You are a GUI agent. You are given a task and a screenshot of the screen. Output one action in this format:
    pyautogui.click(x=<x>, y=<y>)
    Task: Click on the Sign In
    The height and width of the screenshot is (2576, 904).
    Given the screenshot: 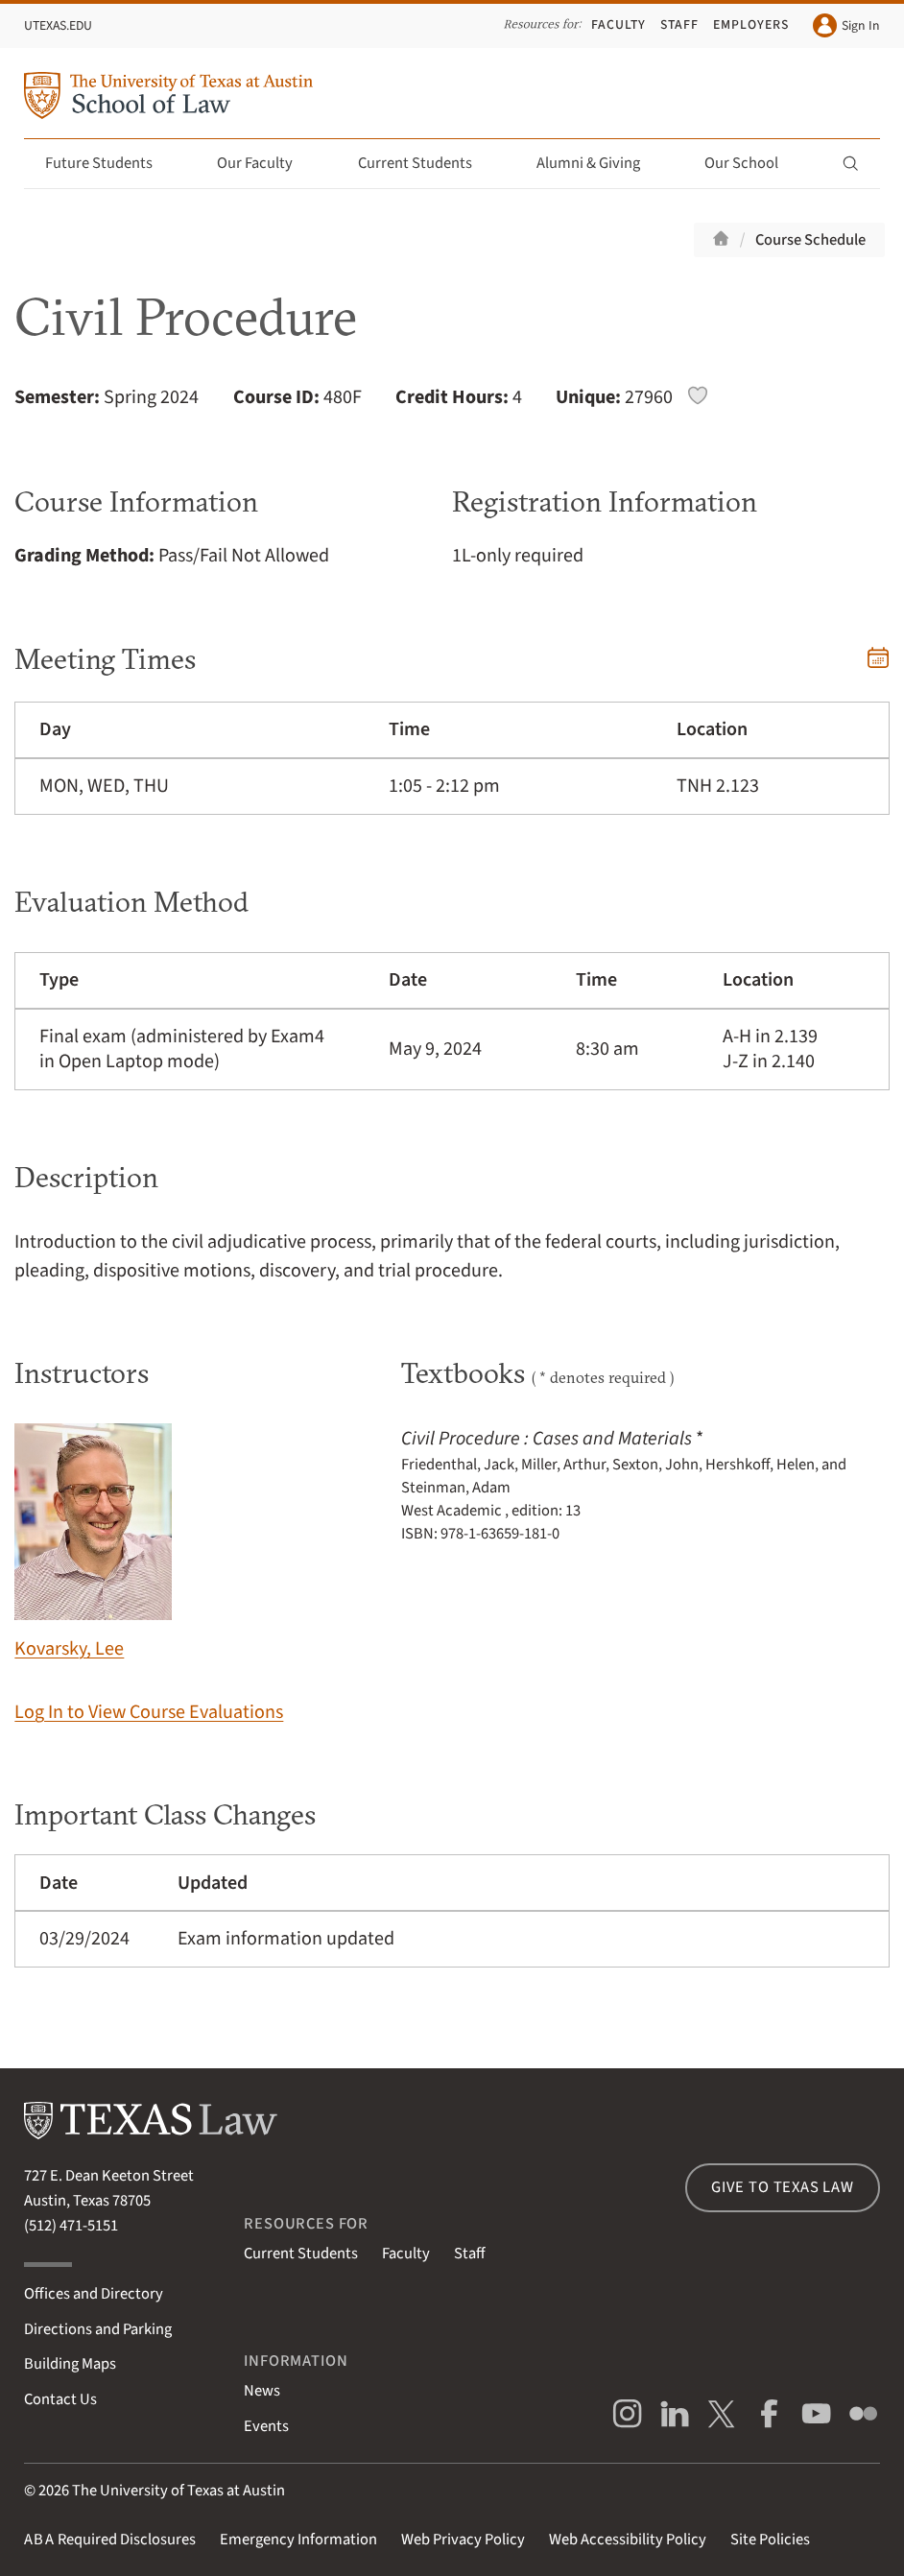 What is the action you would take?
    pyautogui.click(x=846, y=25)
    